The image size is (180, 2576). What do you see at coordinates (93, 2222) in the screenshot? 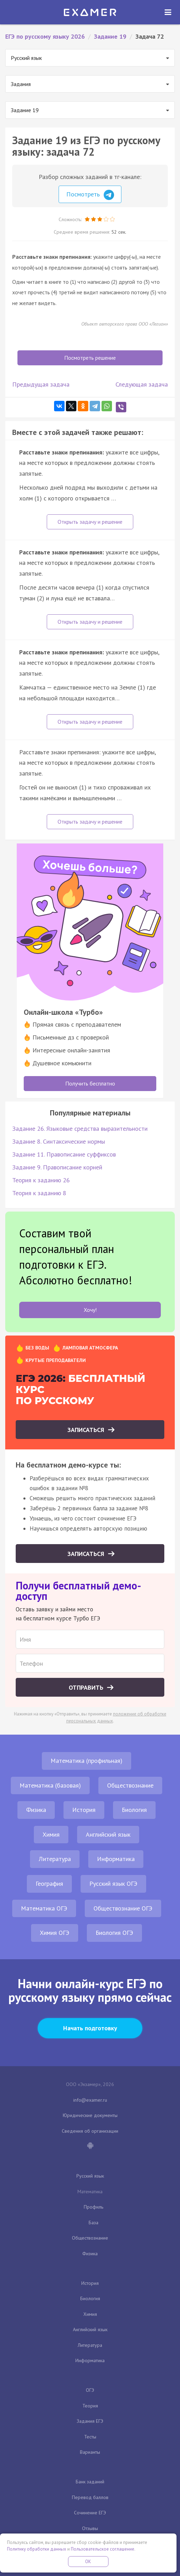
I see `База` at bounding box center [93, 2222].